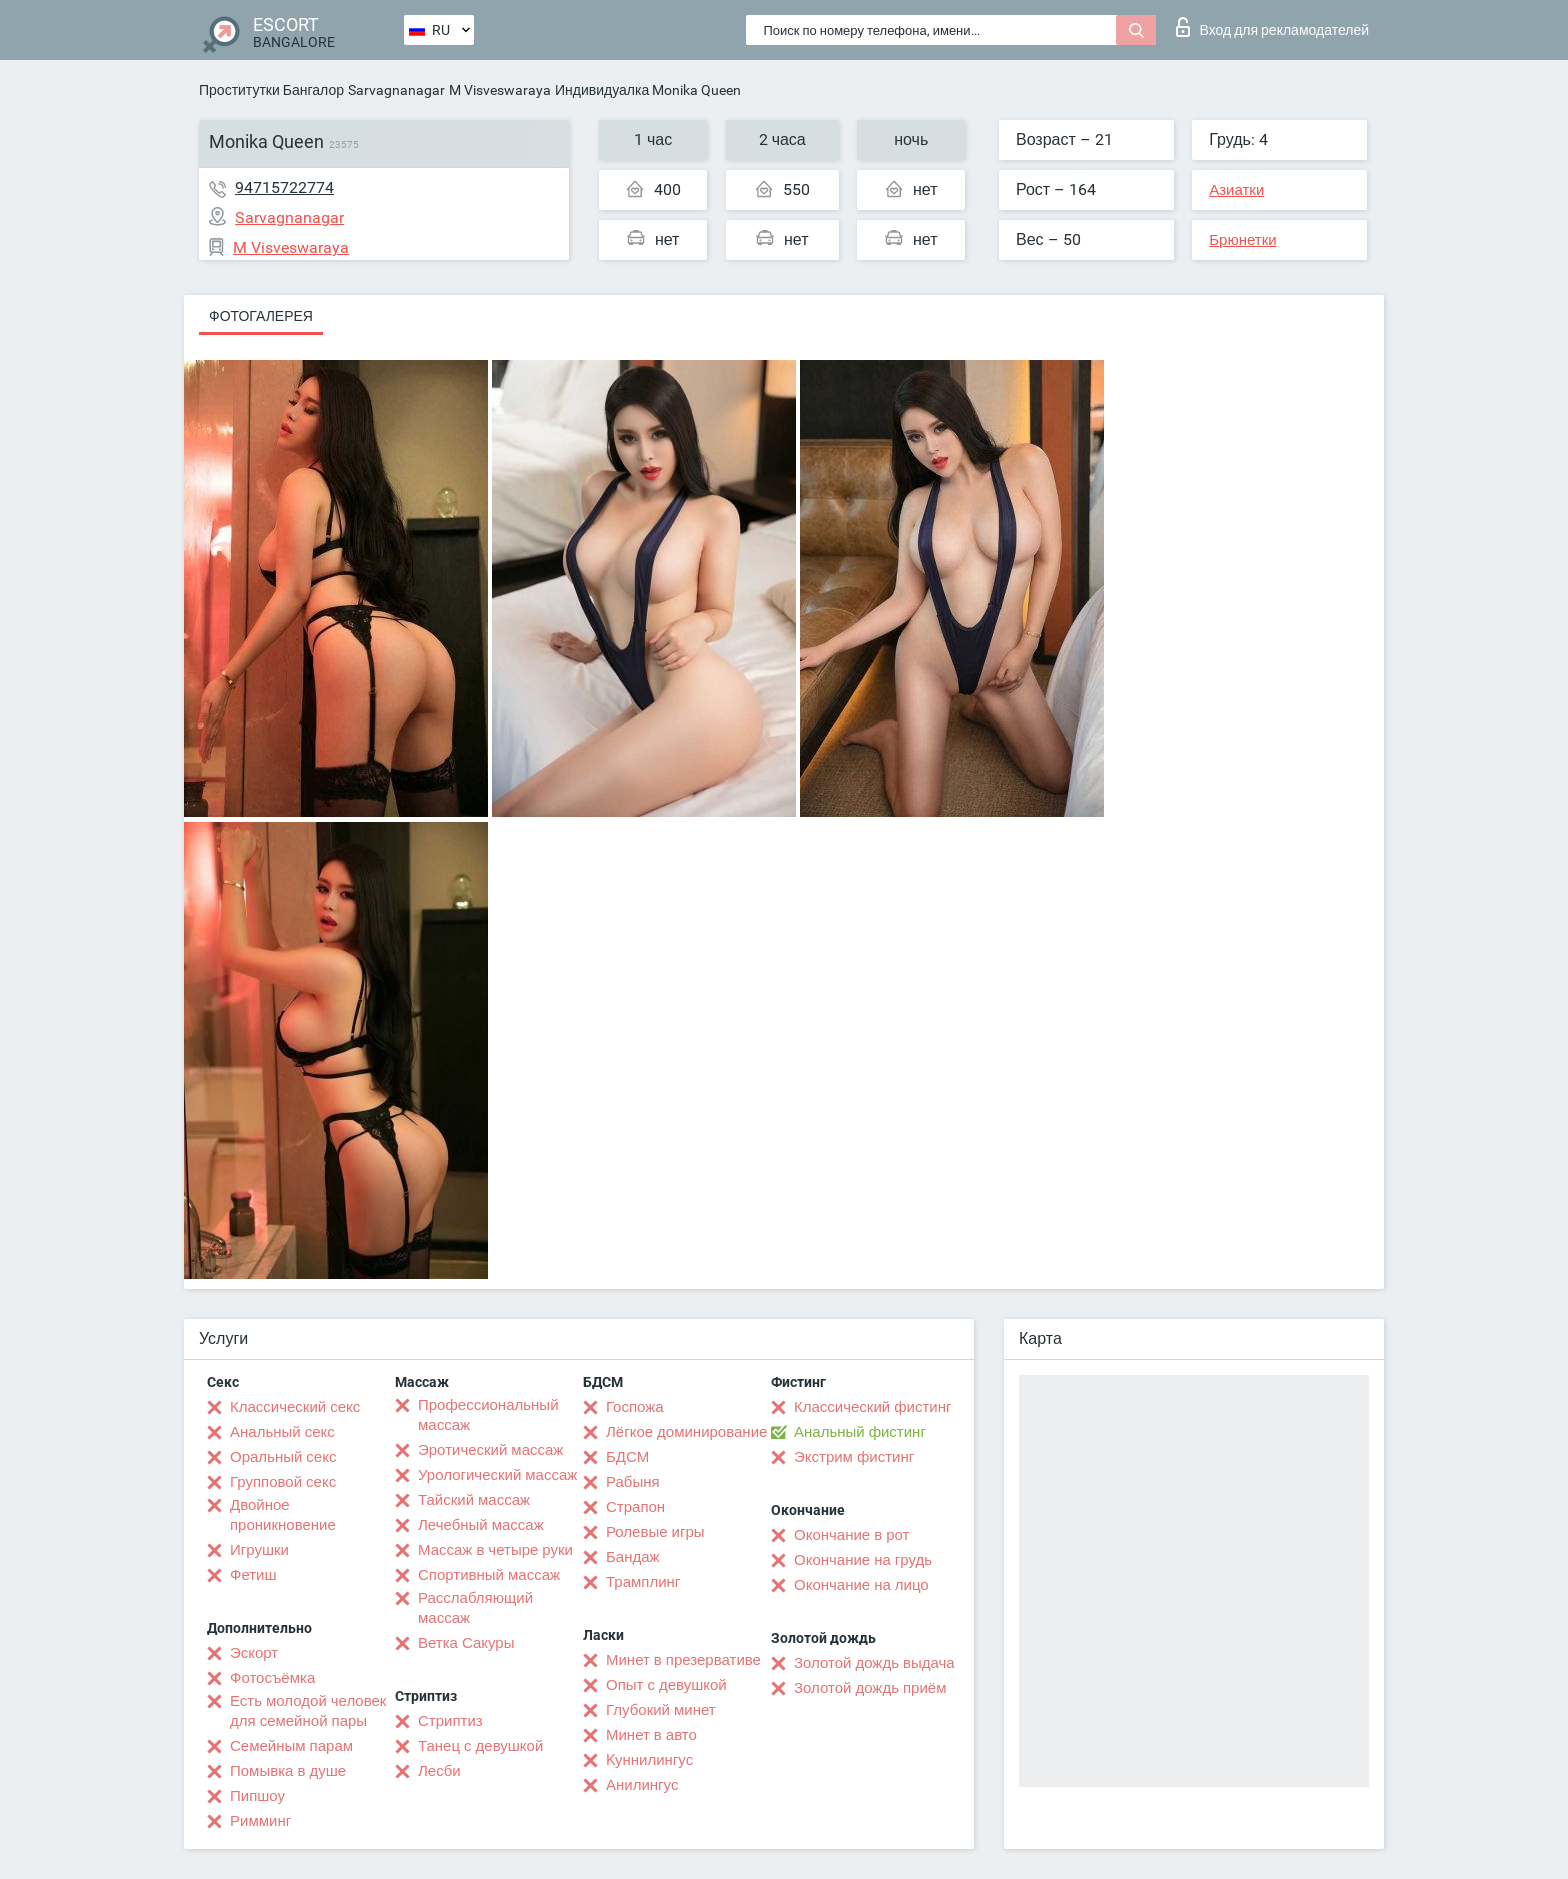 Image resolution: width=1568 pixels, height=1879 pixels. I want to click on Классический секс, so click(295, 1407).